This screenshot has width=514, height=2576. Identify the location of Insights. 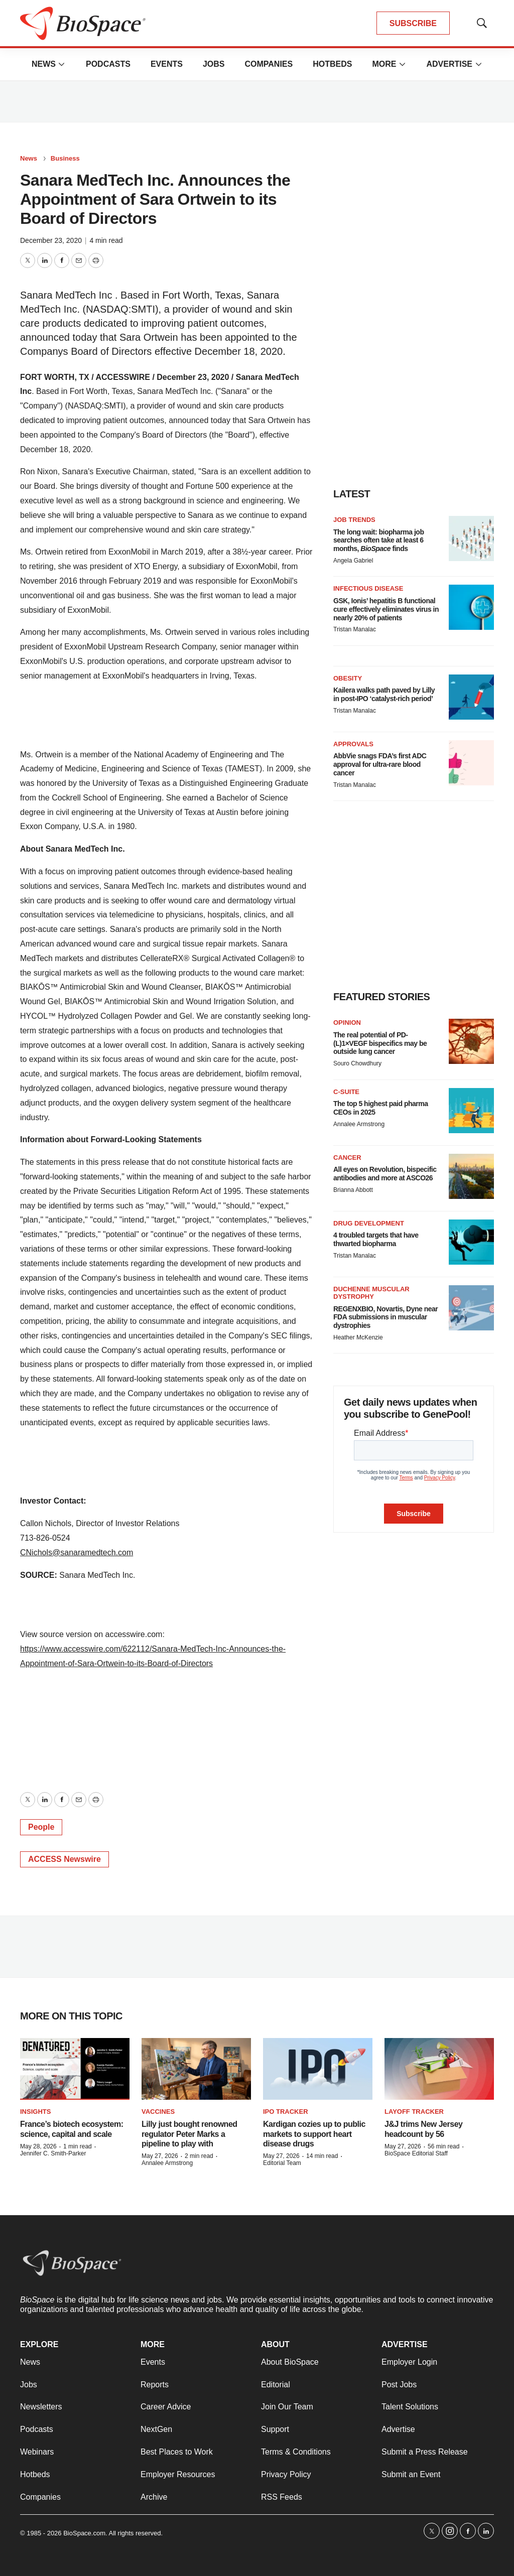
(35, 2111).